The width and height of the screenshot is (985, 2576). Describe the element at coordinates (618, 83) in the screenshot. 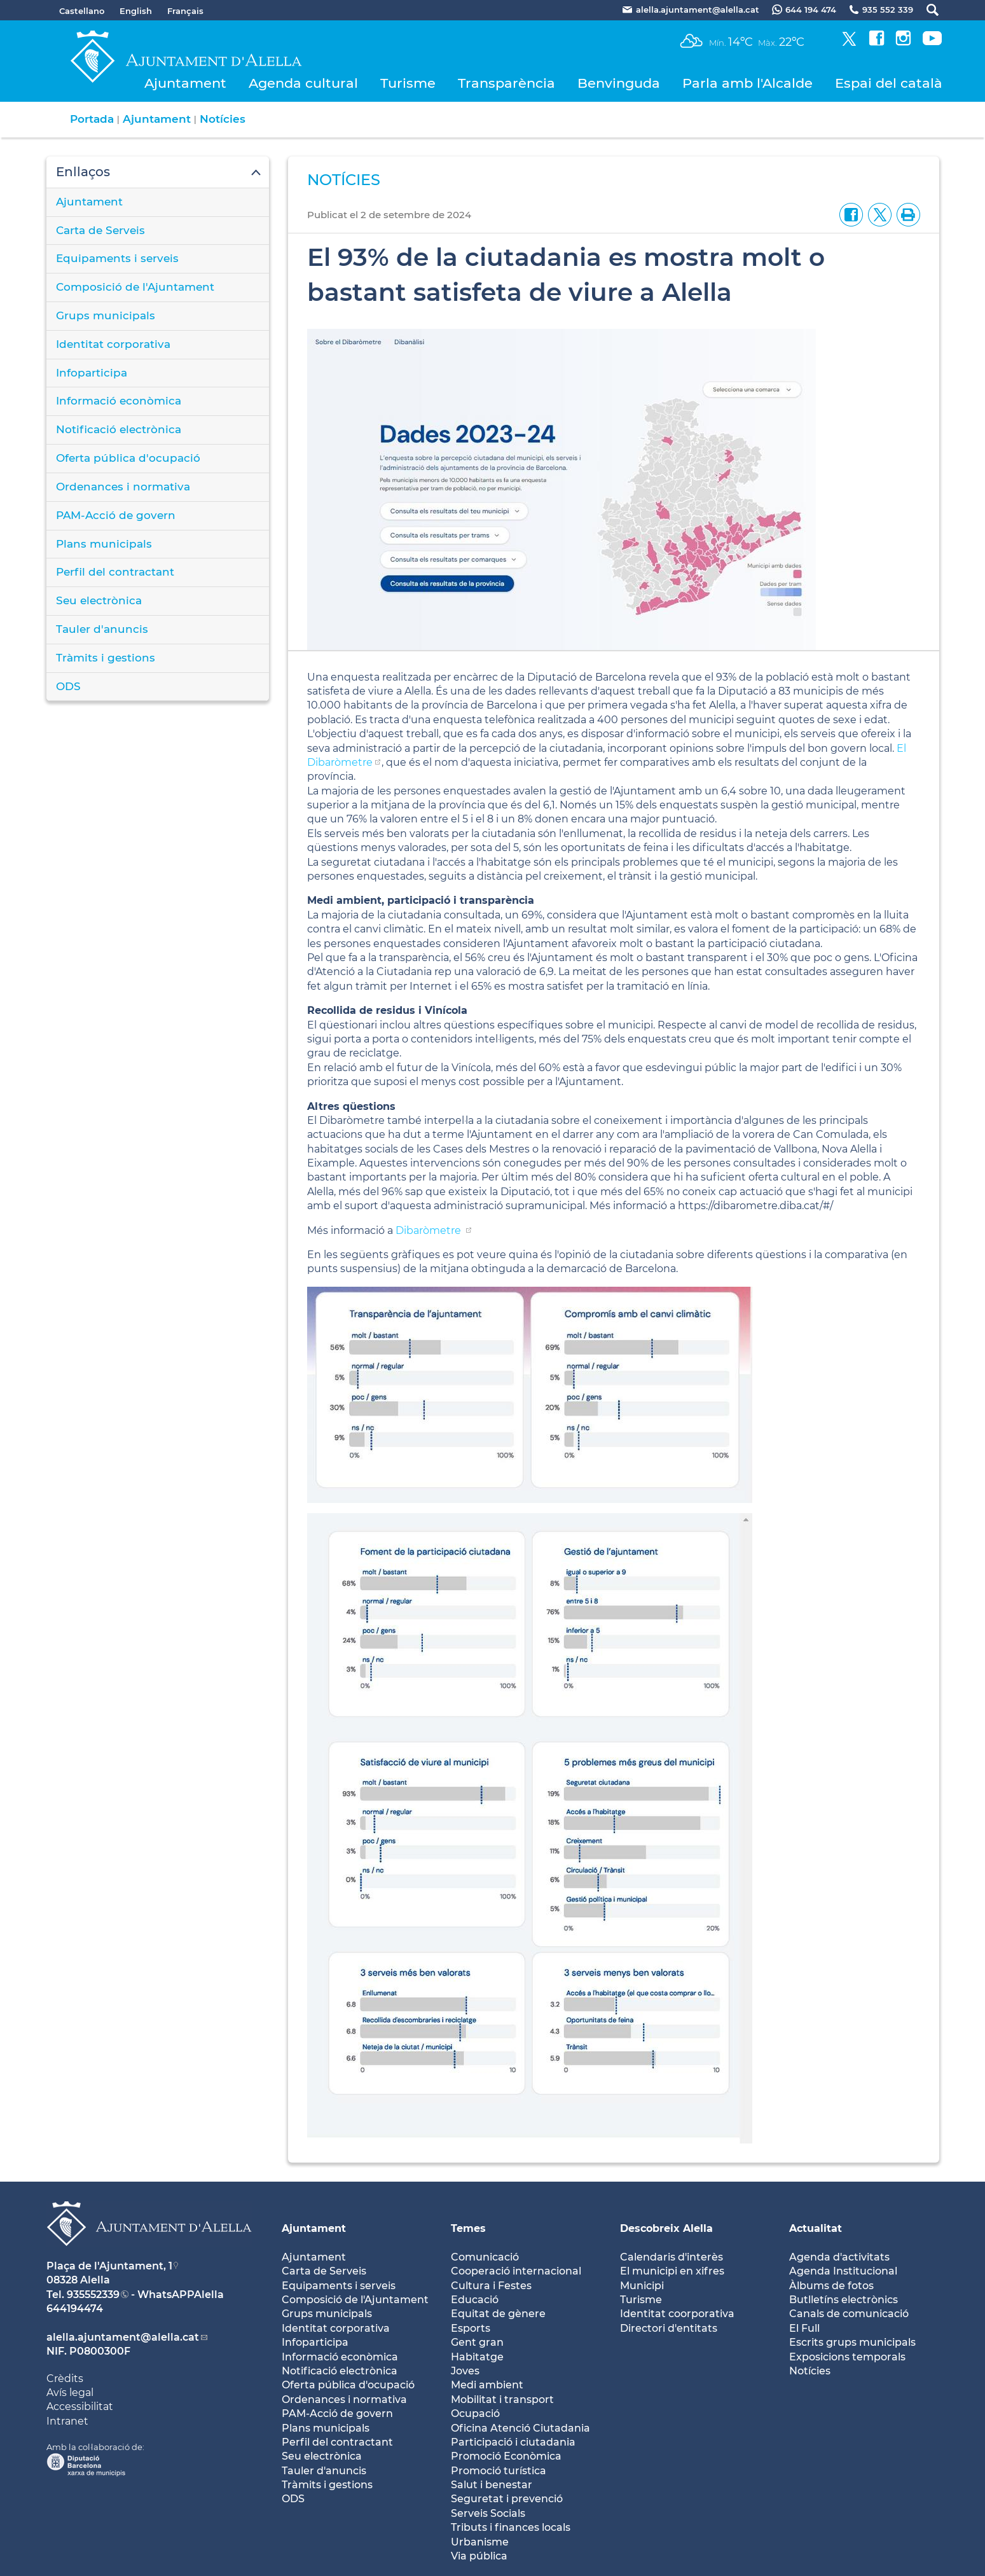

I see `Benvinguda` at that location.